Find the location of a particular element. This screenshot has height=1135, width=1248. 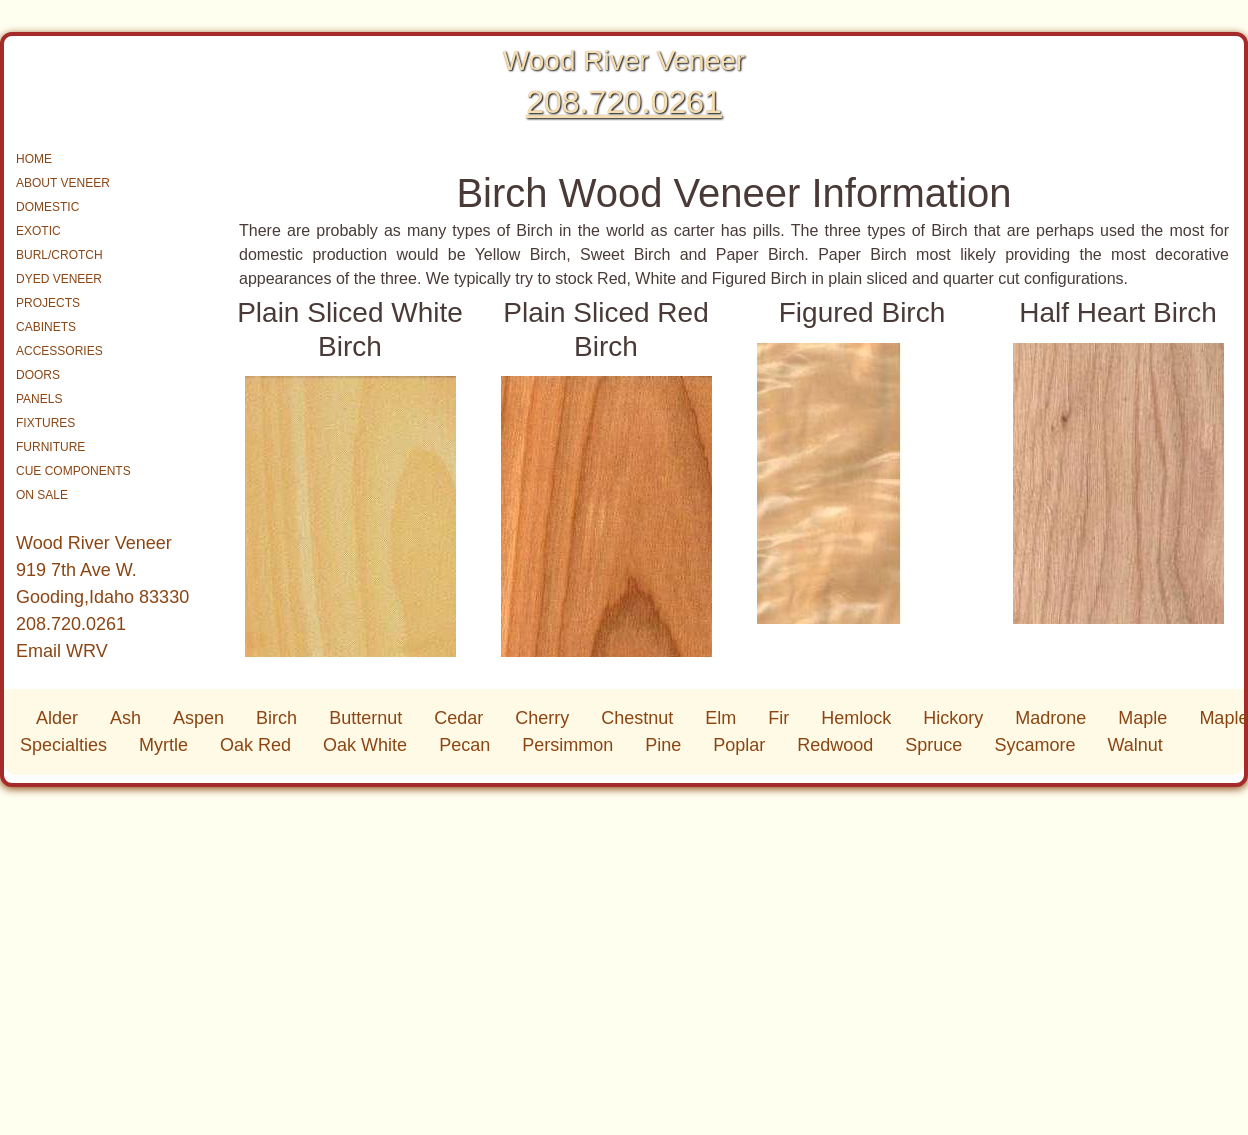

HOME is located at coordinates (34, 159).